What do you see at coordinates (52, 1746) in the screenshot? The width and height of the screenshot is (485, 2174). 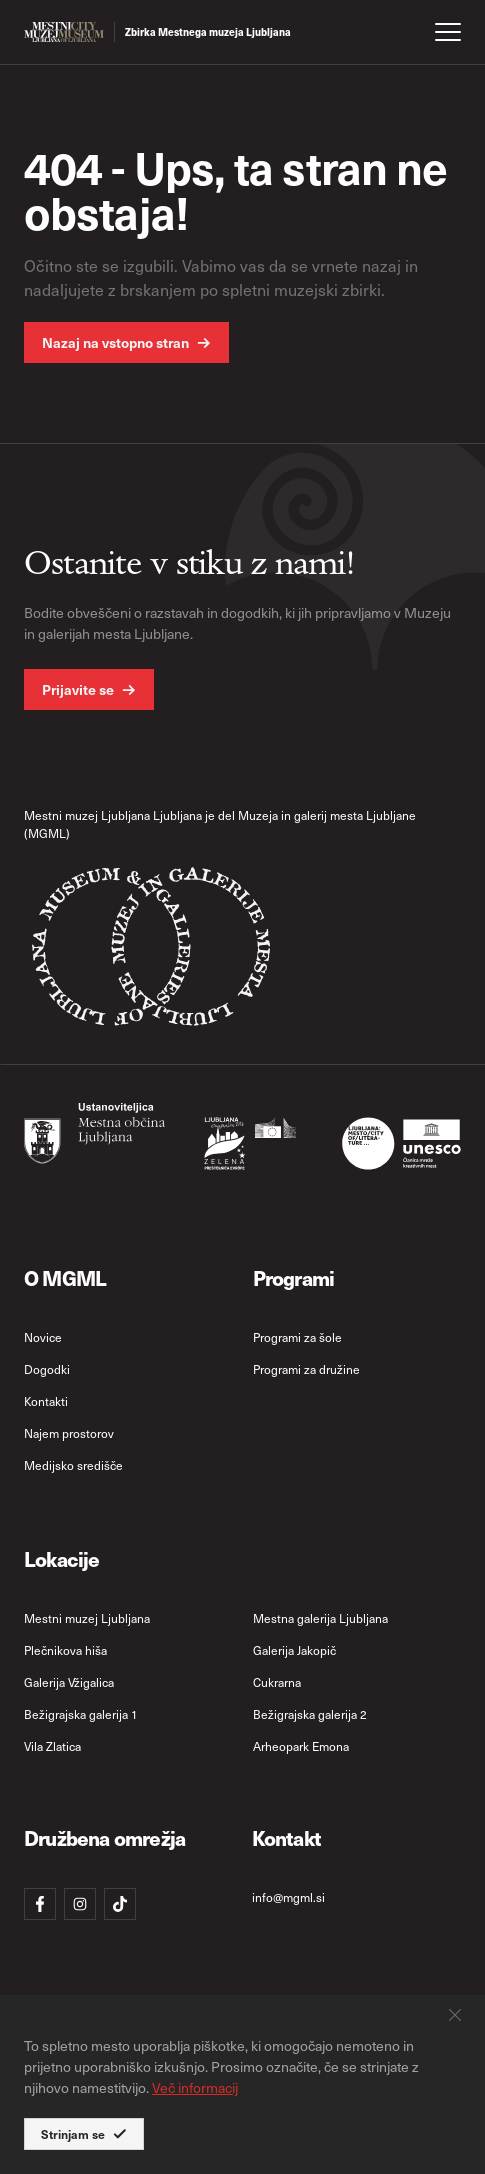 I see `Vila Zlatica` at bounding box center [52, 1746].